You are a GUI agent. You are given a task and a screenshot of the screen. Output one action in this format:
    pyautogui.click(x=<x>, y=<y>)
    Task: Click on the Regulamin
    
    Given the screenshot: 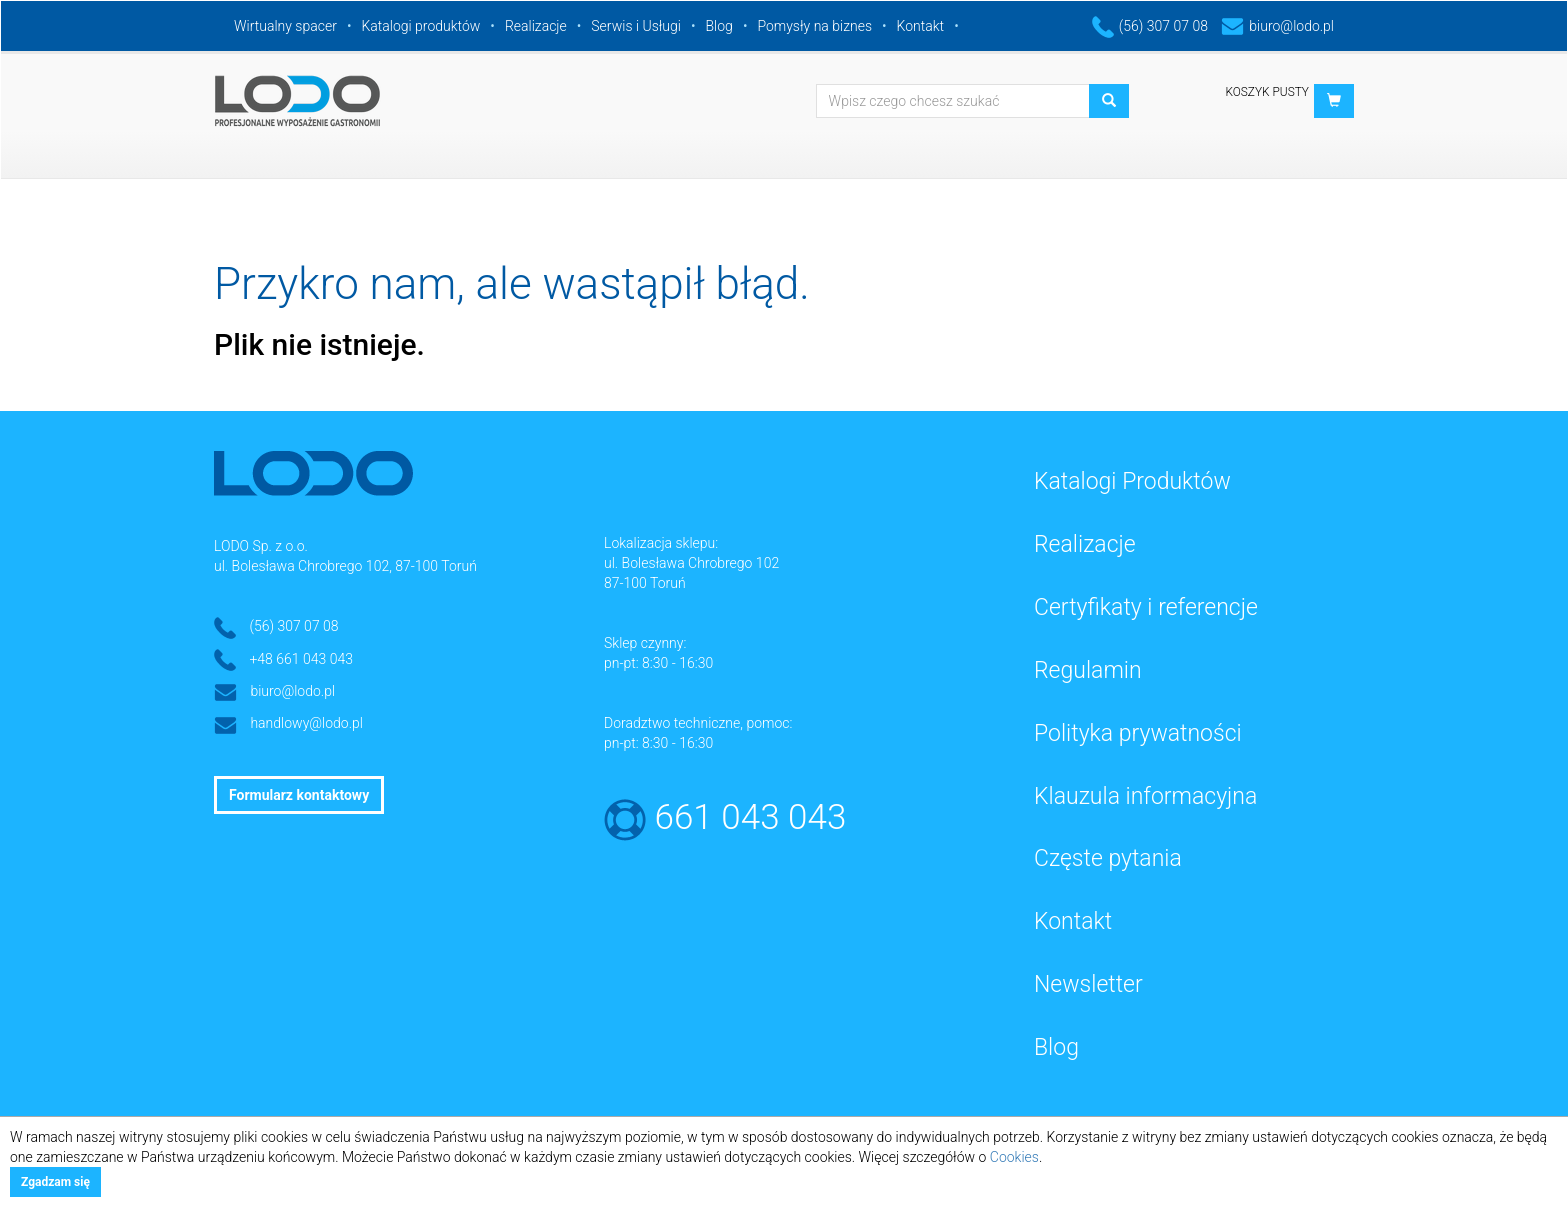 What is the action you would take?
    pyautogui.click(x=1088, y=670)
    